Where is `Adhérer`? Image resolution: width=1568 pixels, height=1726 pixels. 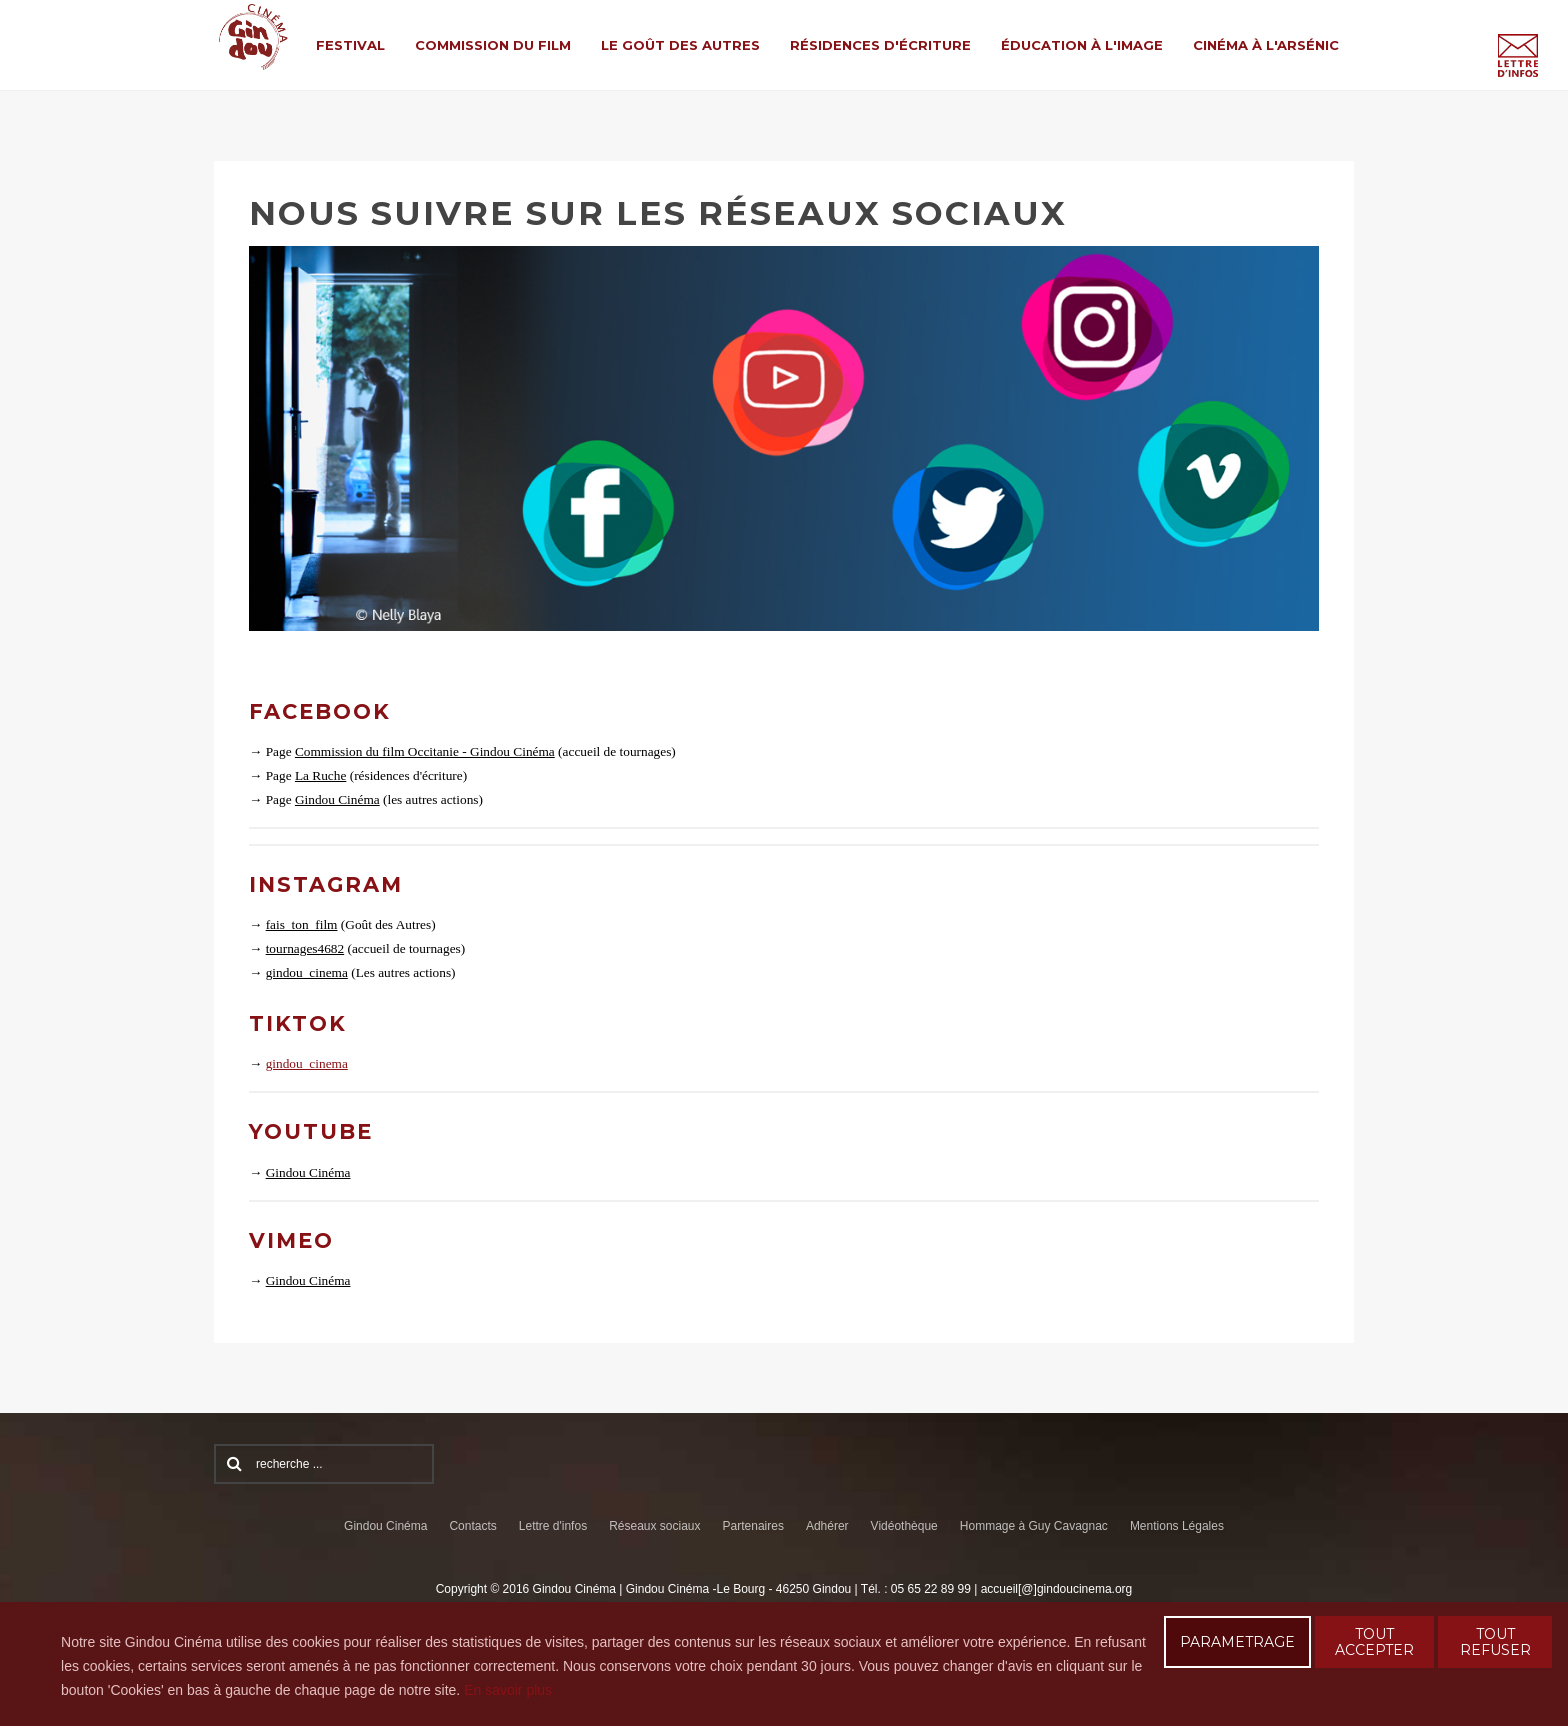
Adhérer is located at coordinates (827, 1526).